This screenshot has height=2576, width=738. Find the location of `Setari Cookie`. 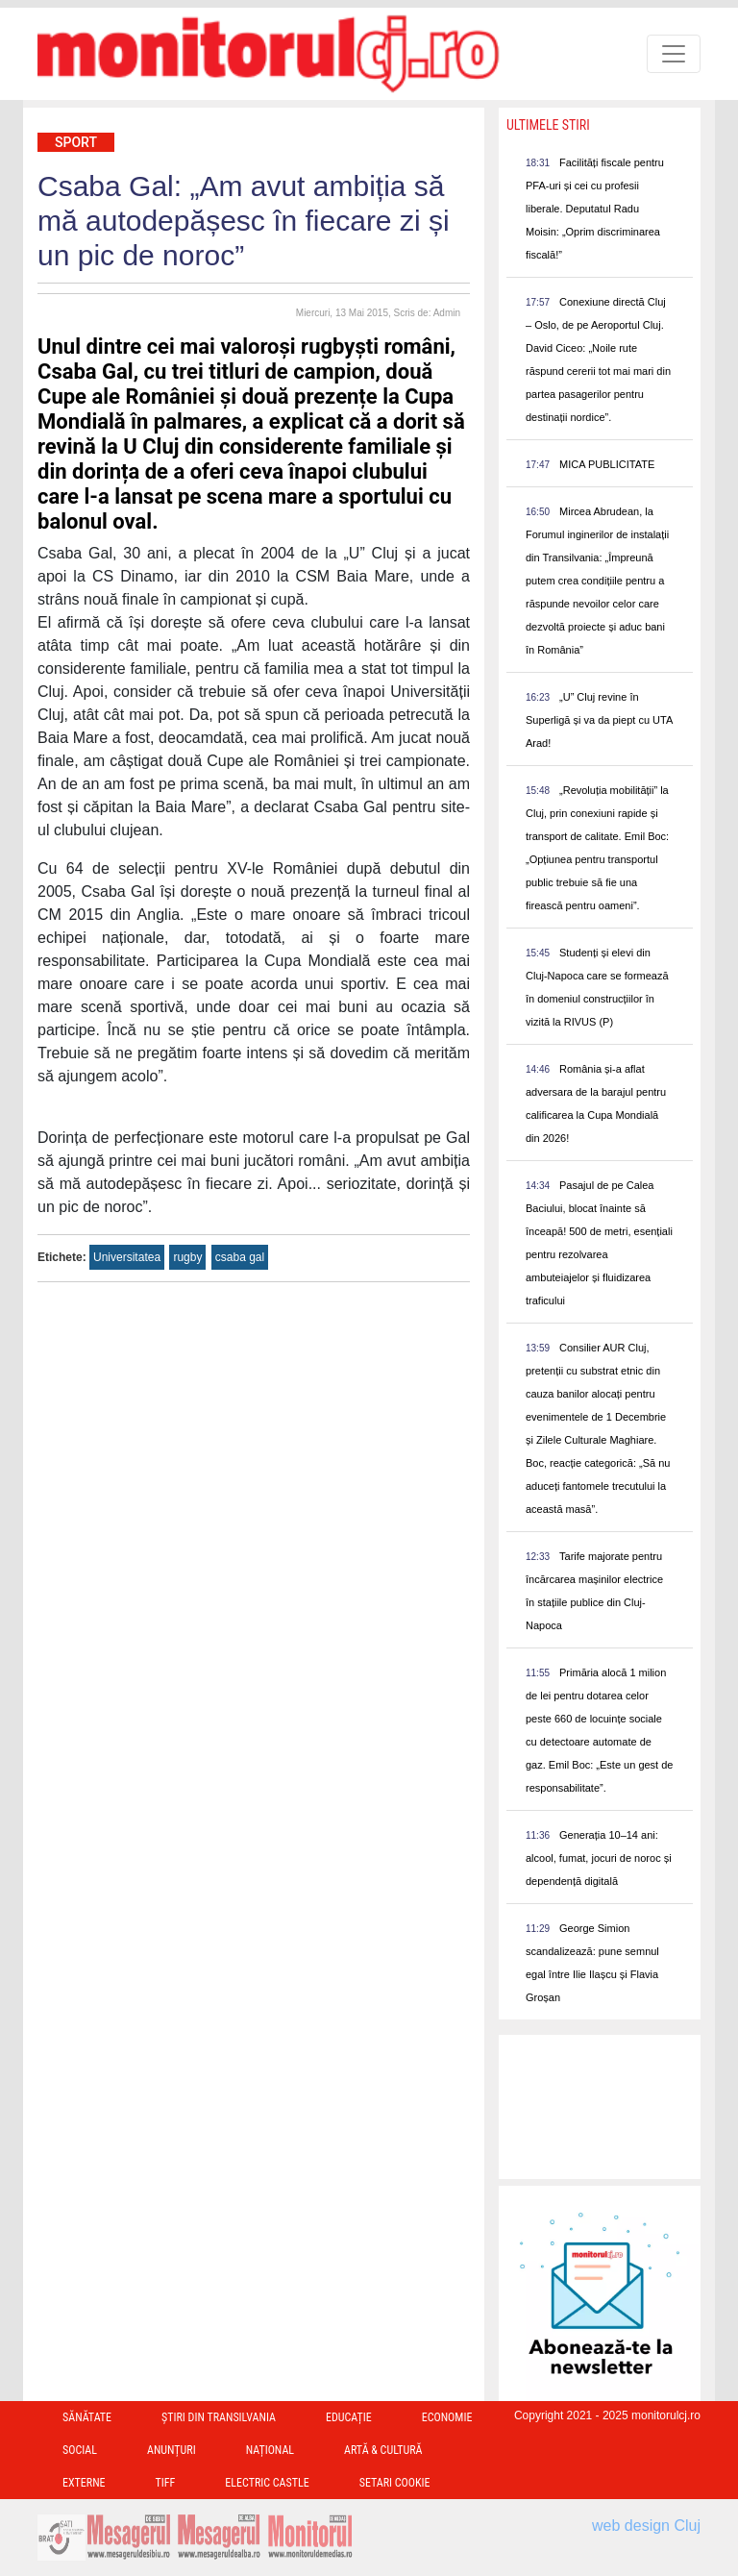

Setari Cookie is located at coordinates (394, 2482).